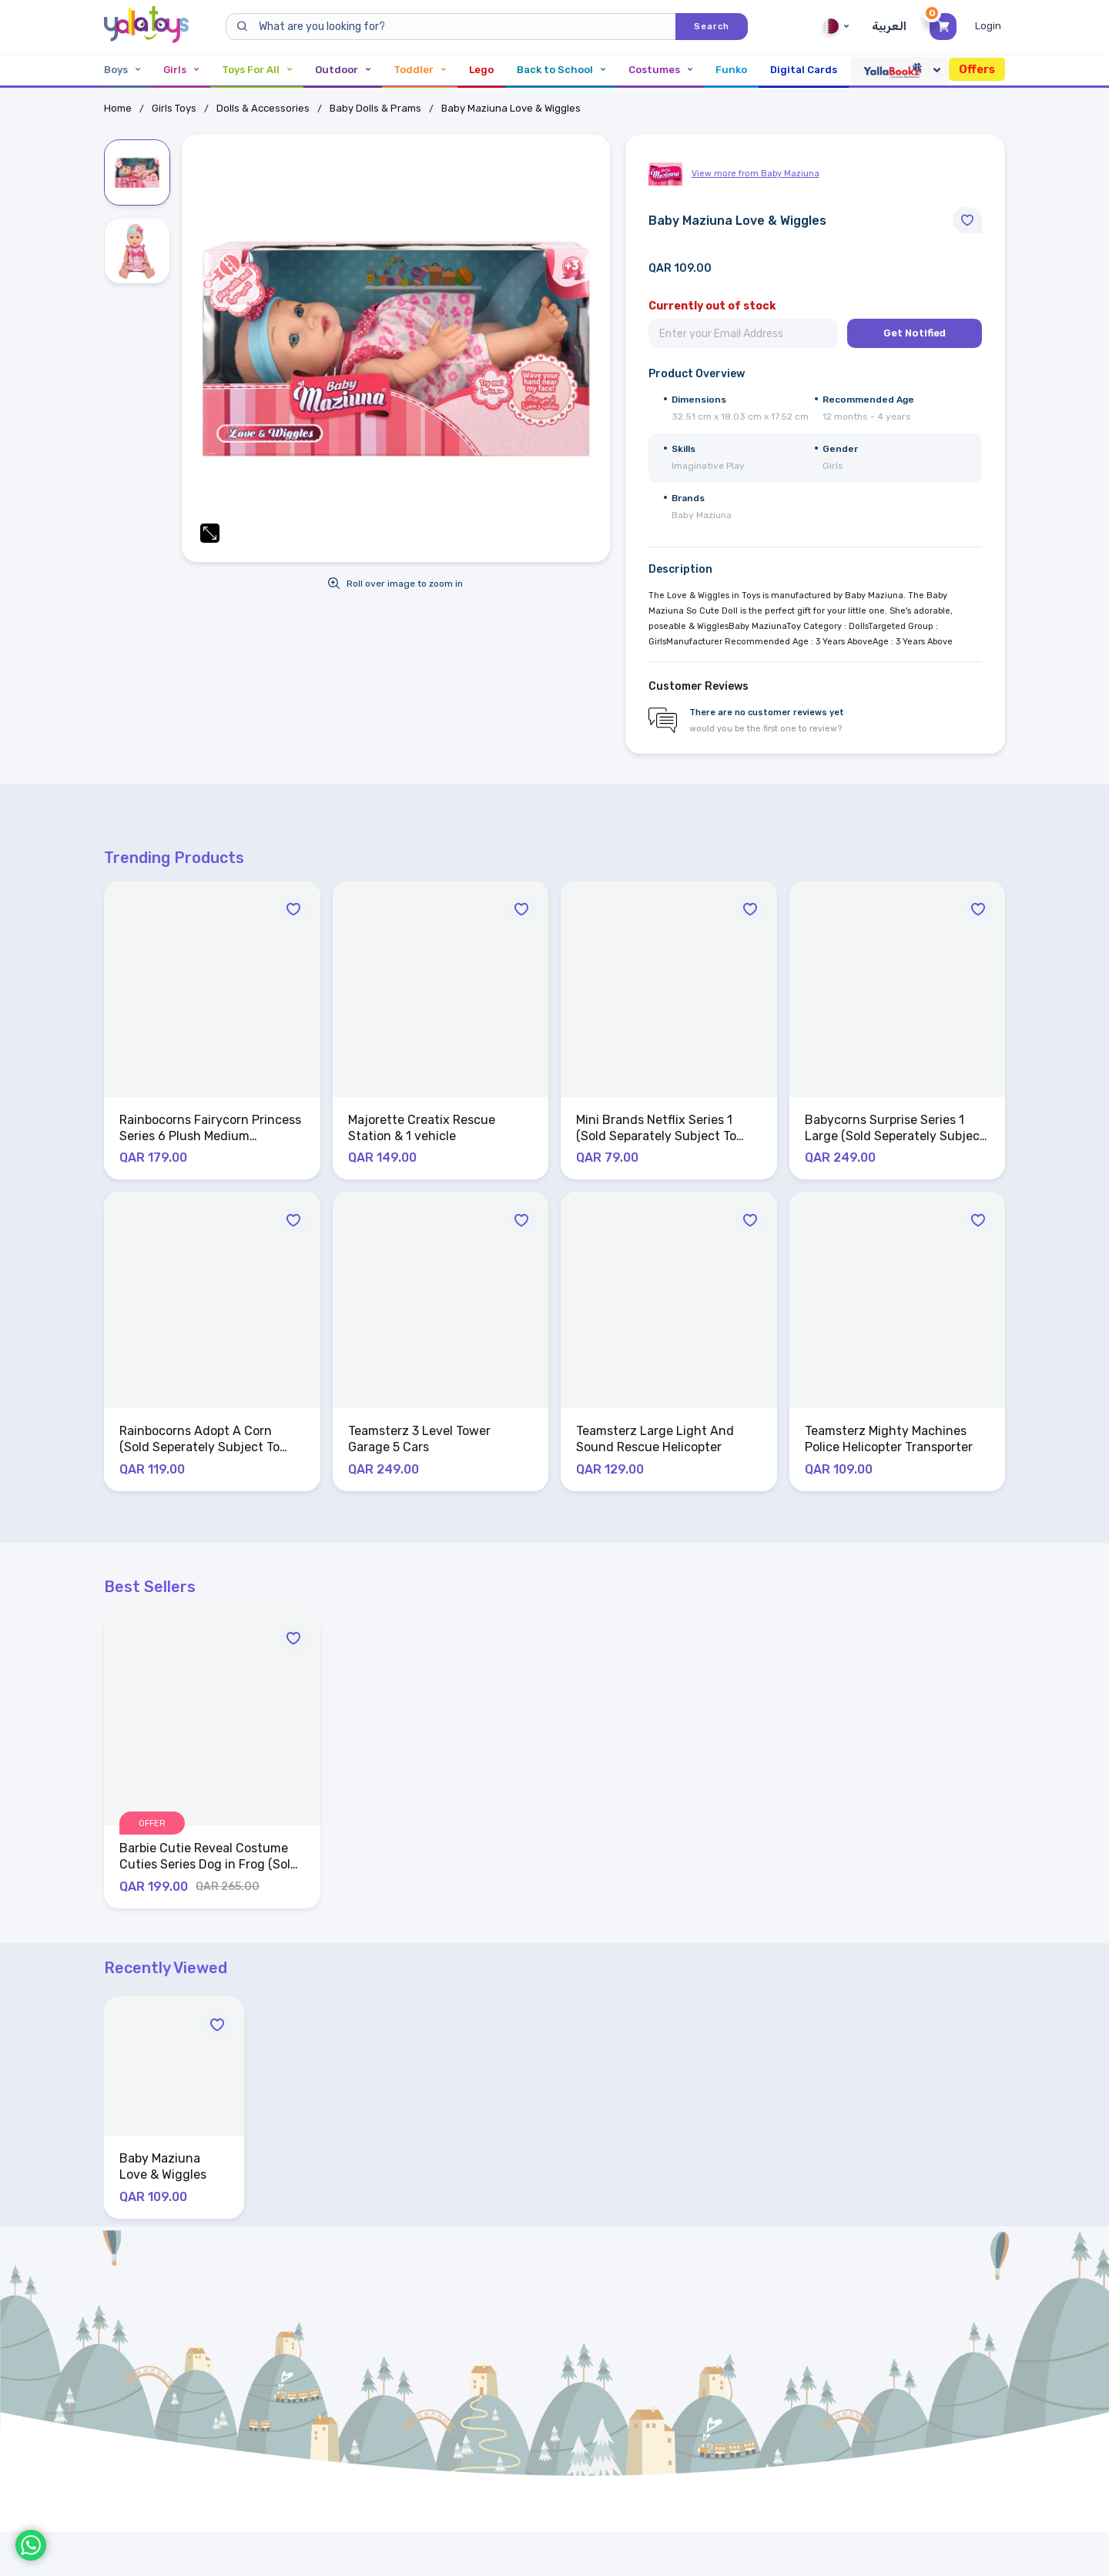  What do you see at coordinates (977, 69) in the screenshot?
I see `Offers` at bounding box center [977, 69].